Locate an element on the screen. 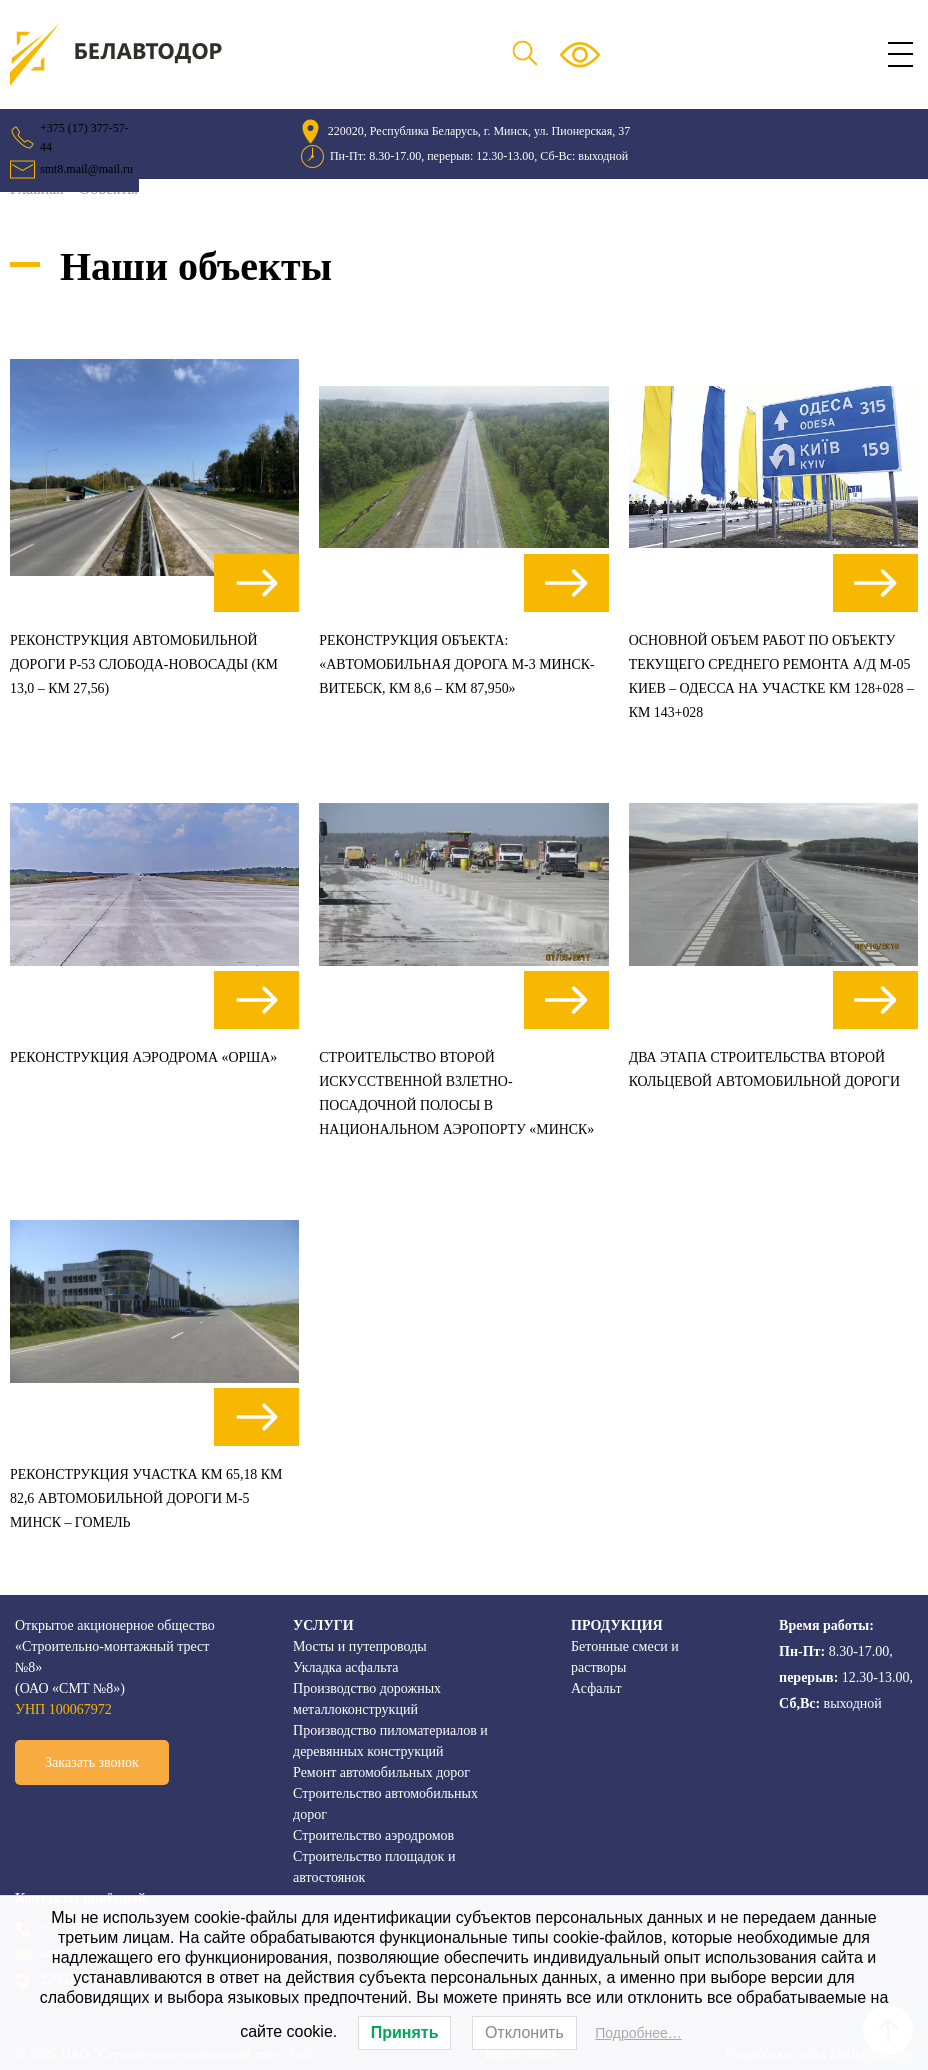 Image resolution: width=928 pixels, height=2070 pixels. Строительство аэродромов is located at coordinates (373, 1835).